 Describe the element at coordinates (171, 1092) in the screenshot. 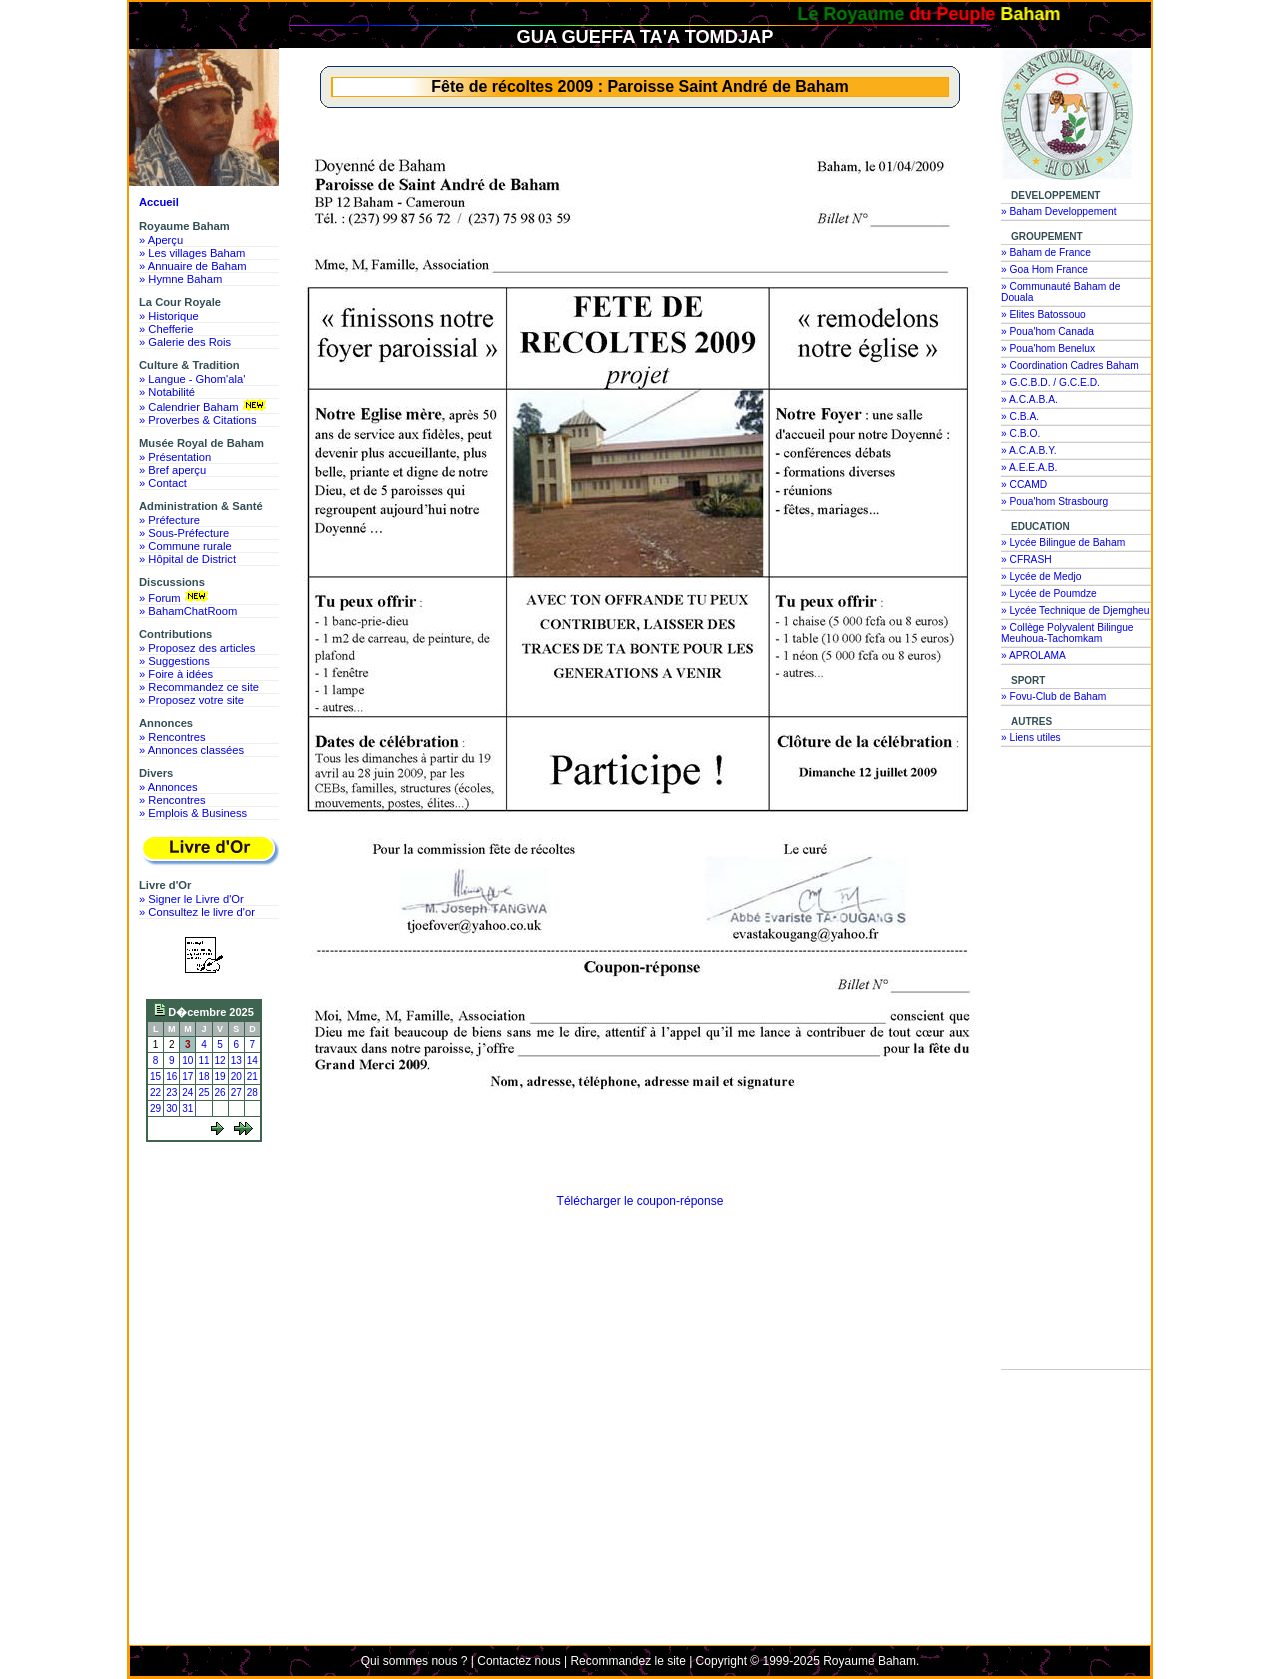

I see `23` at that location.